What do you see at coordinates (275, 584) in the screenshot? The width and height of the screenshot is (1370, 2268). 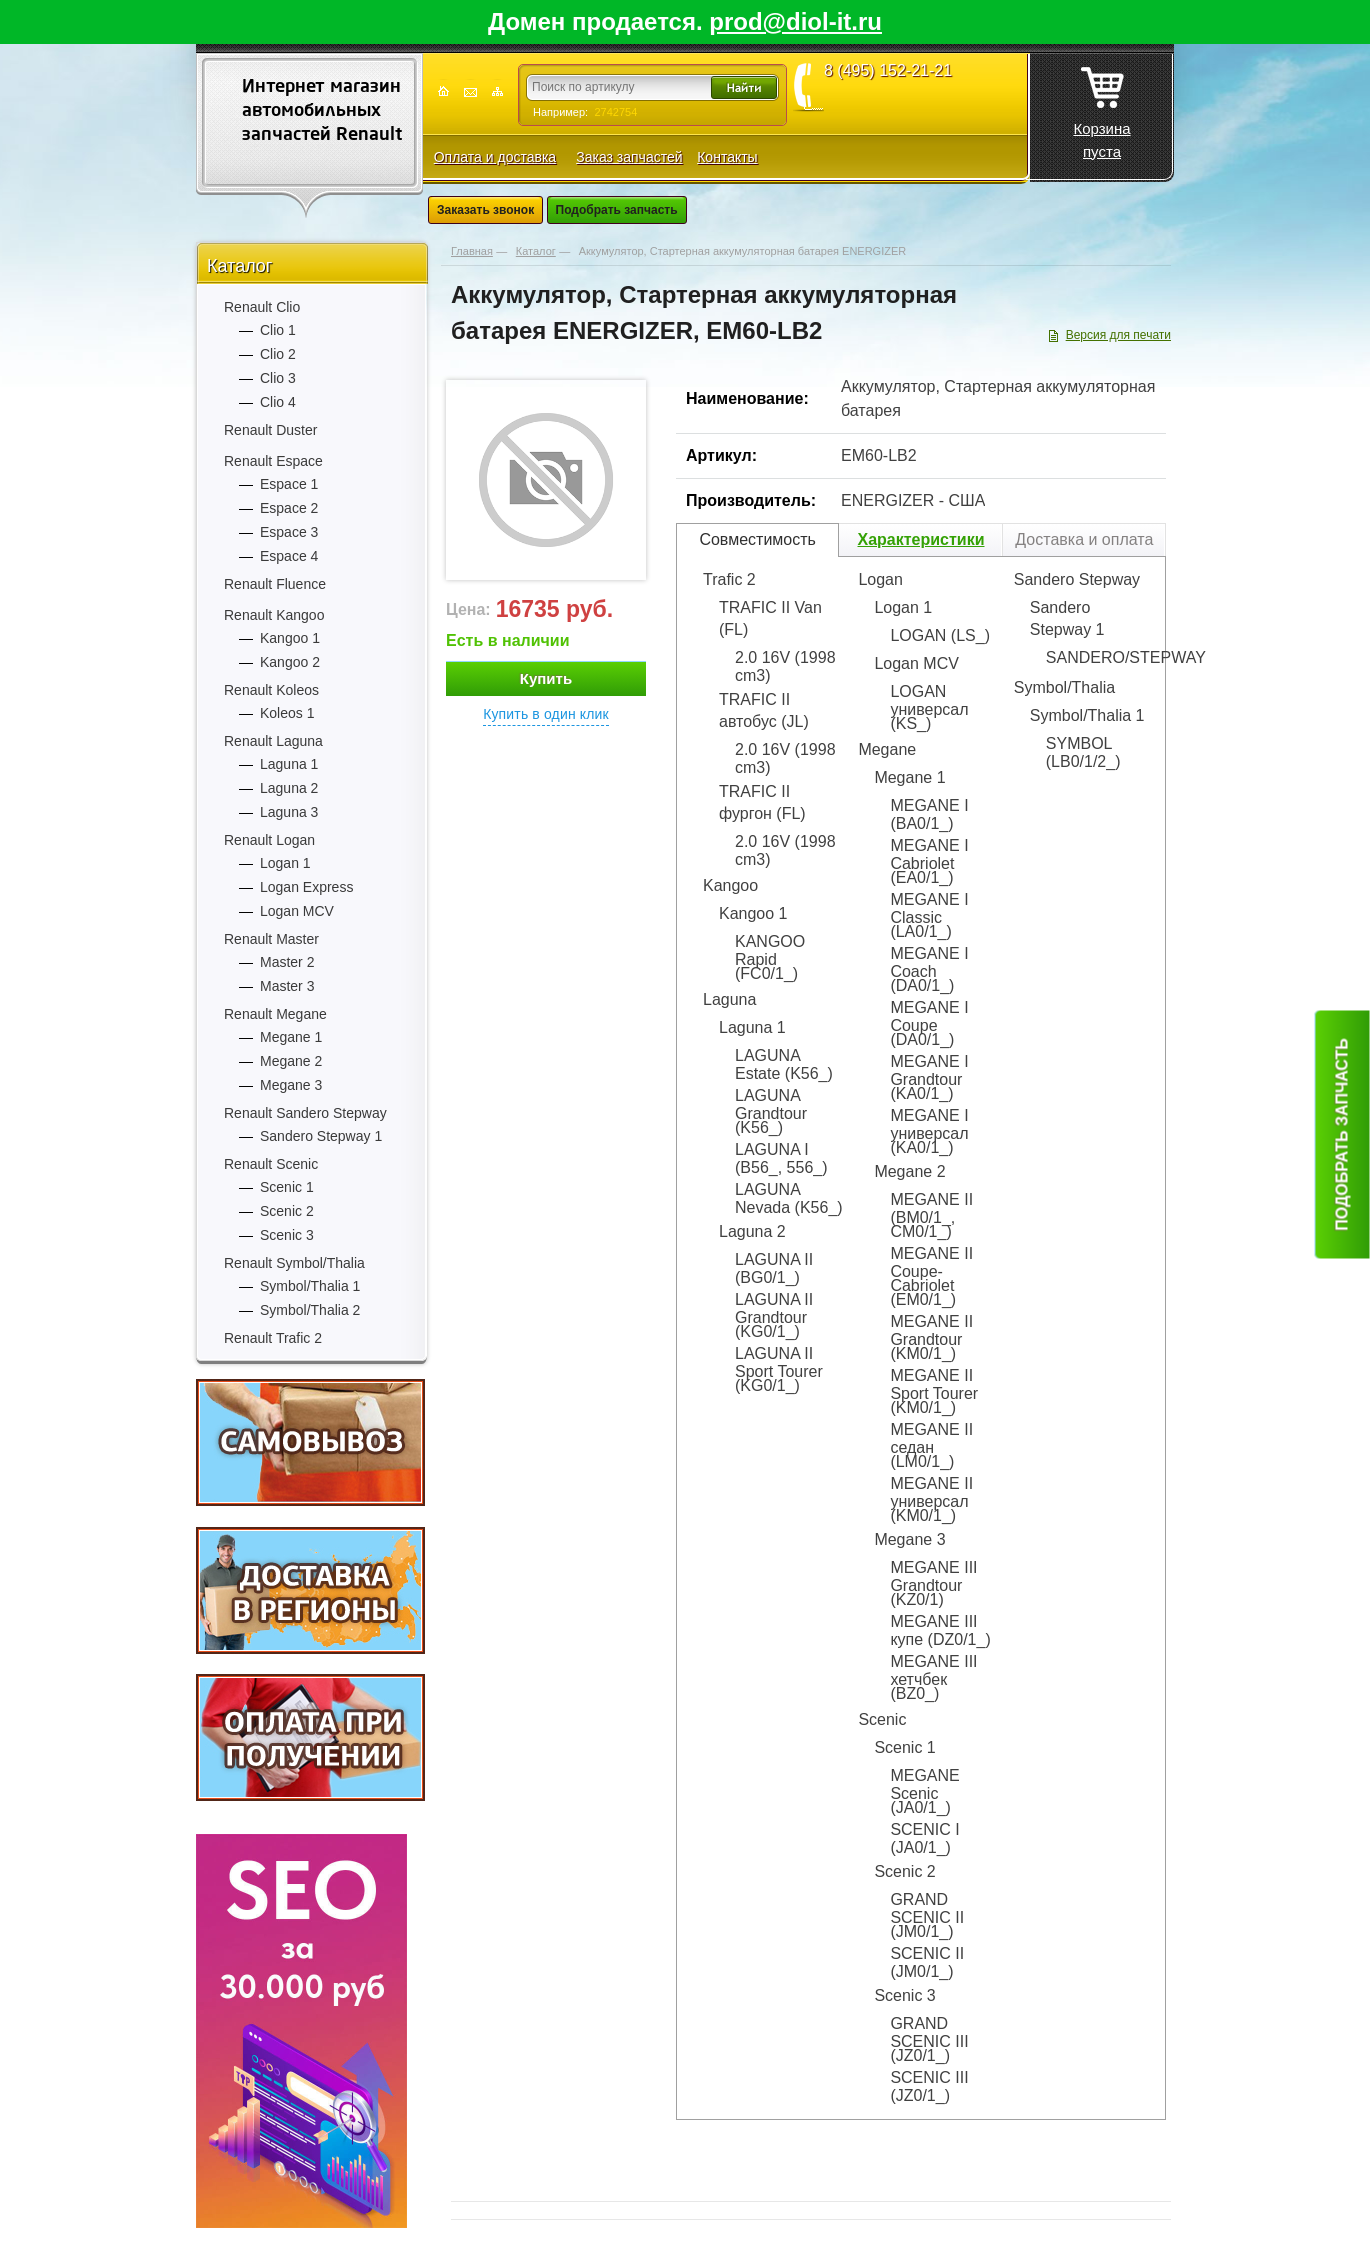 I see `Renault Fluence` at bounding box center [275, 584].